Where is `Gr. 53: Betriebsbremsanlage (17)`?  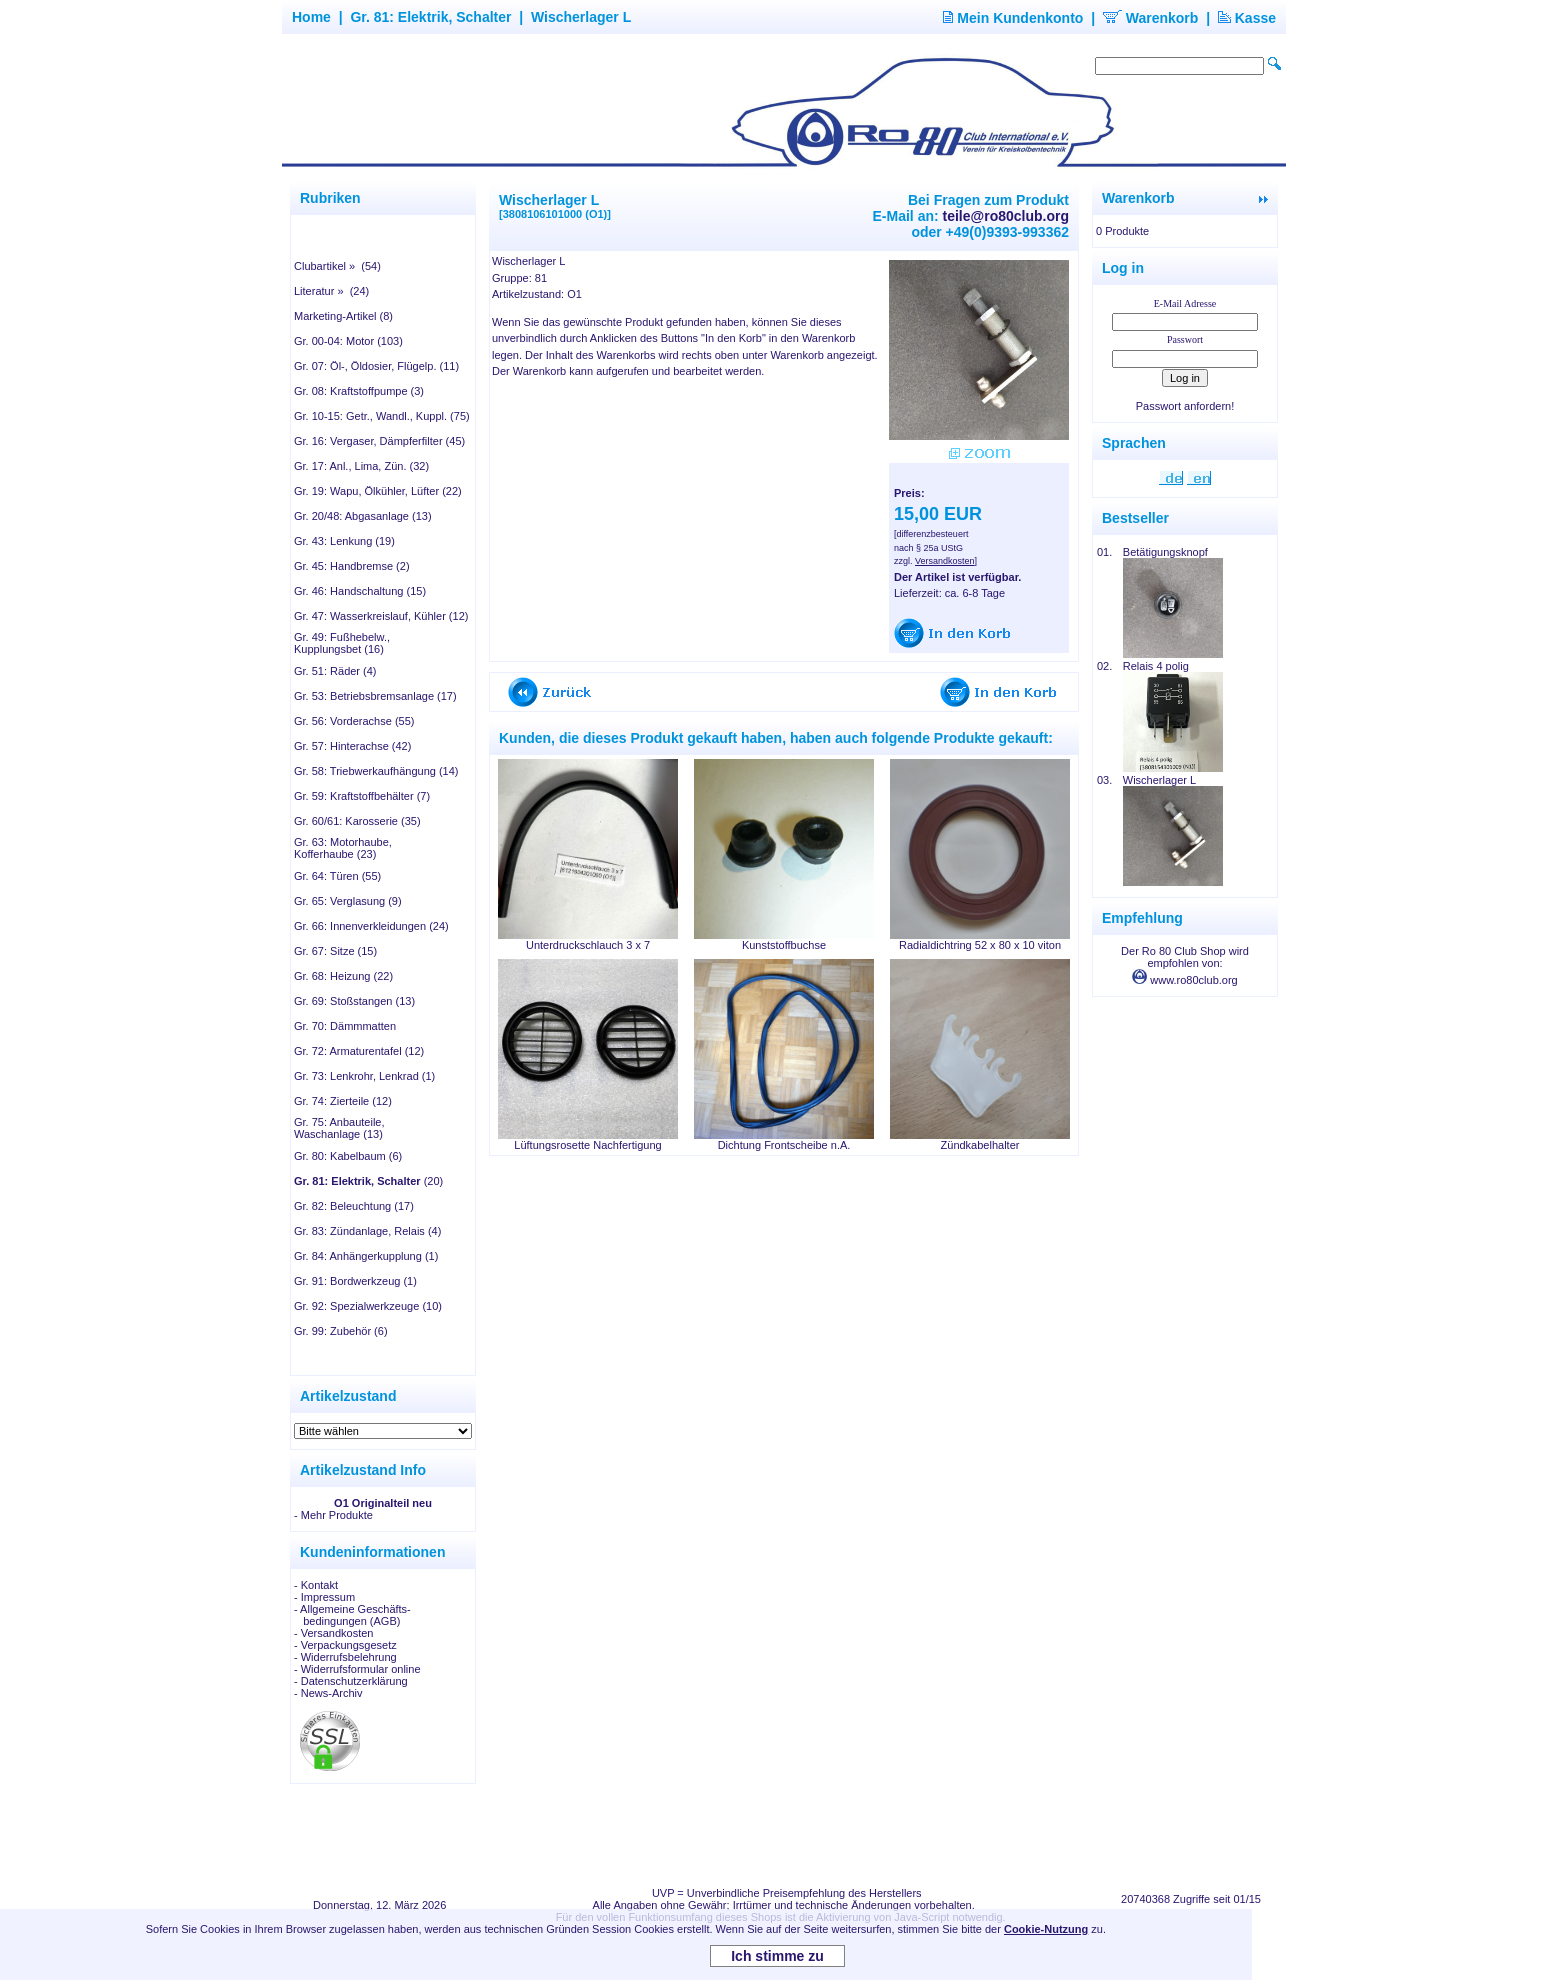
Gr. 53: Betriebsbremsanlage (17) is located at coordinates (375, 696).